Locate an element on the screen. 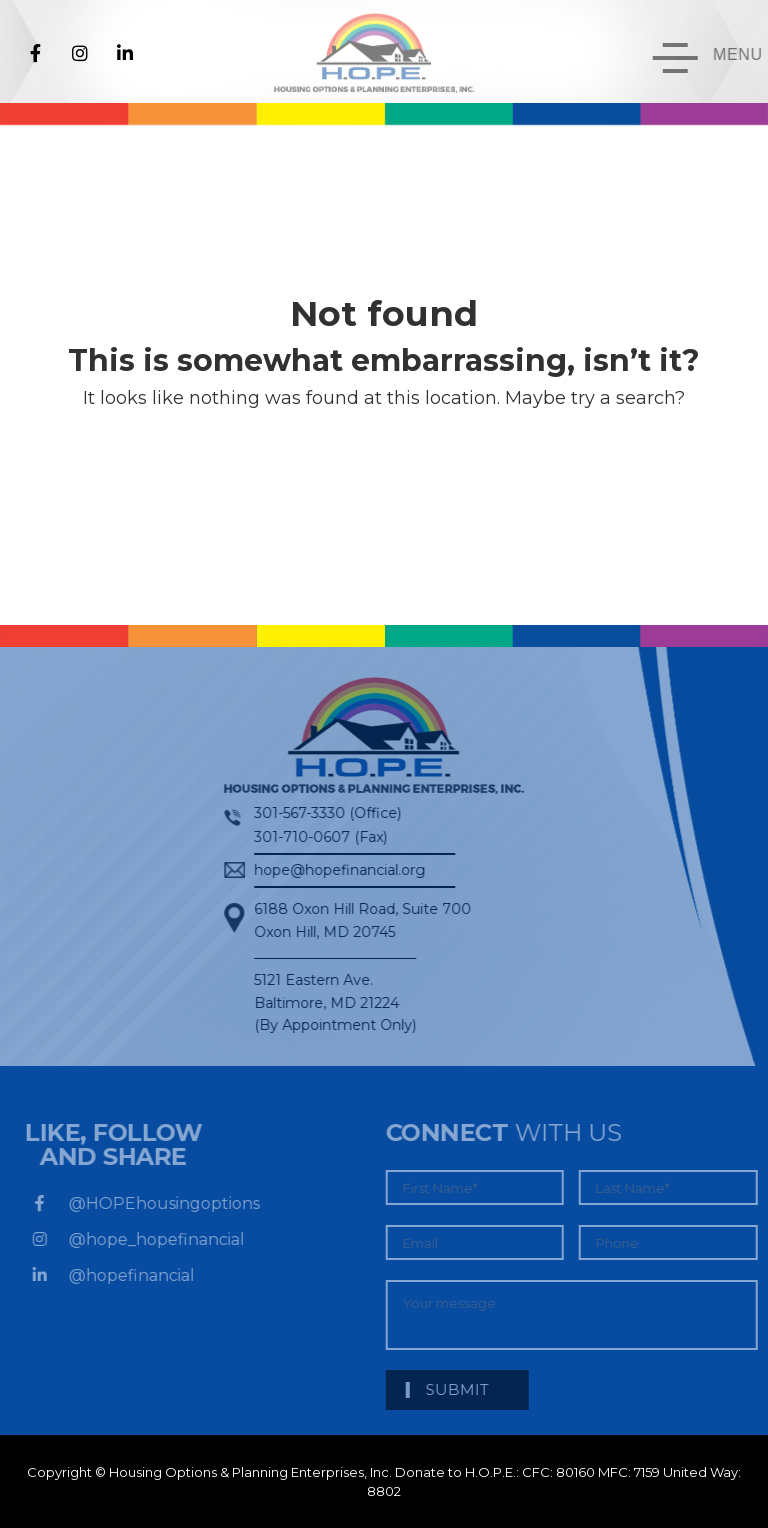  6188 Oxon Hill Road, Suite 700Oxon Hill, MD 20745 is located at coordinates (353, 920).